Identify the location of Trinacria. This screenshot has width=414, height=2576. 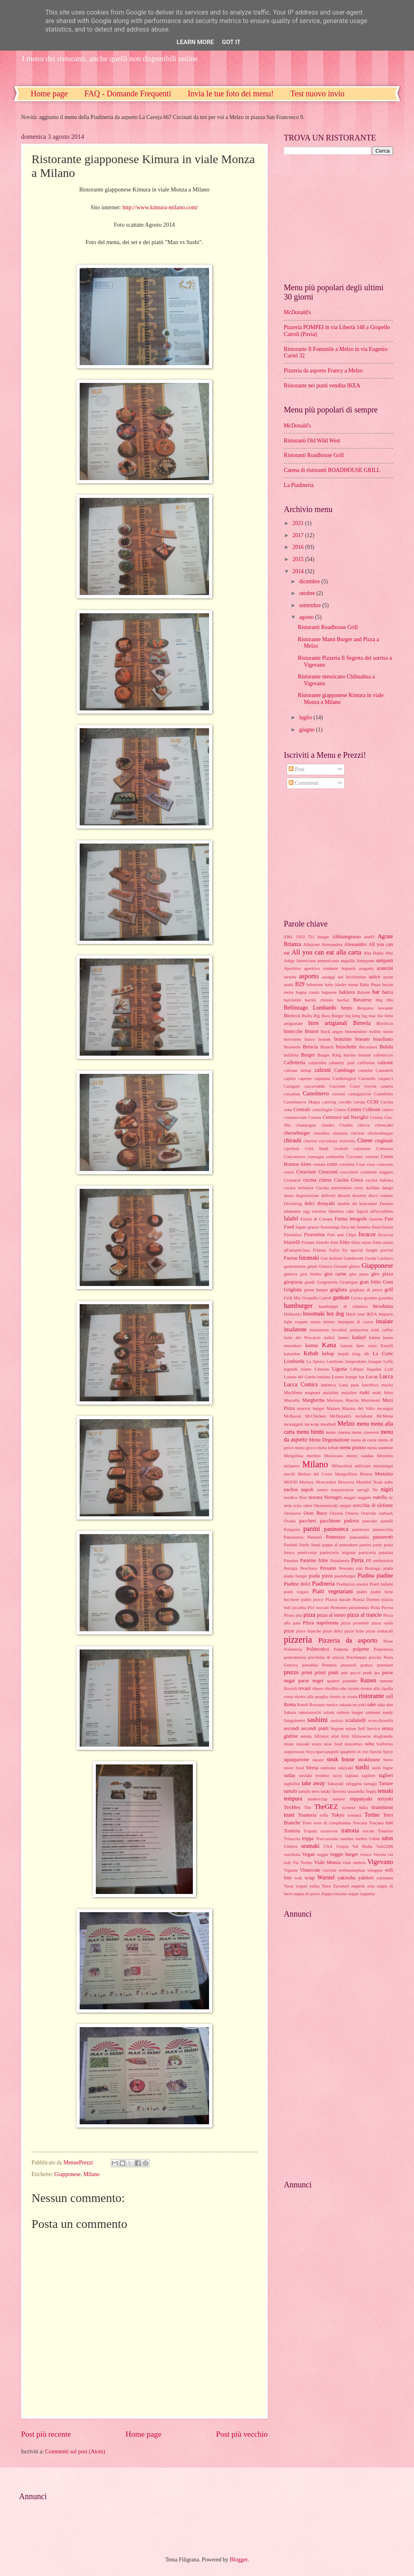
(292, 1838).